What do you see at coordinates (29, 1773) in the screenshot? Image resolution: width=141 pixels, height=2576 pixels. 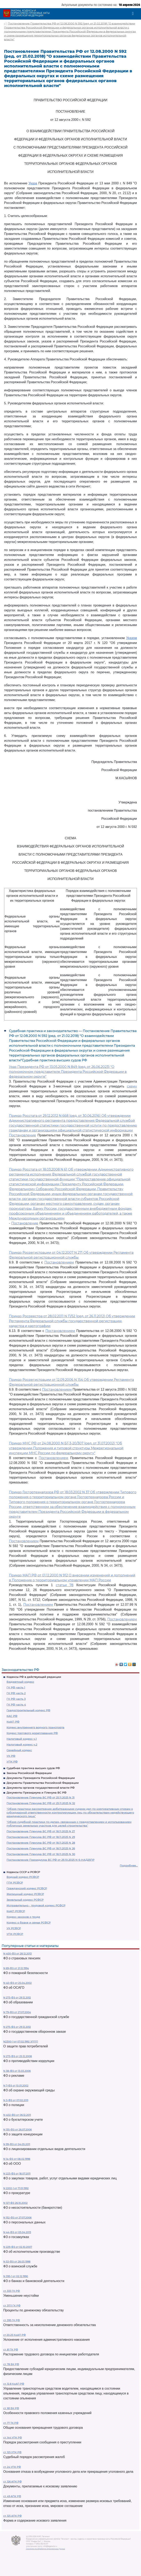 I see `Законы Российской Федерации` at bounding box center [29, 1773].